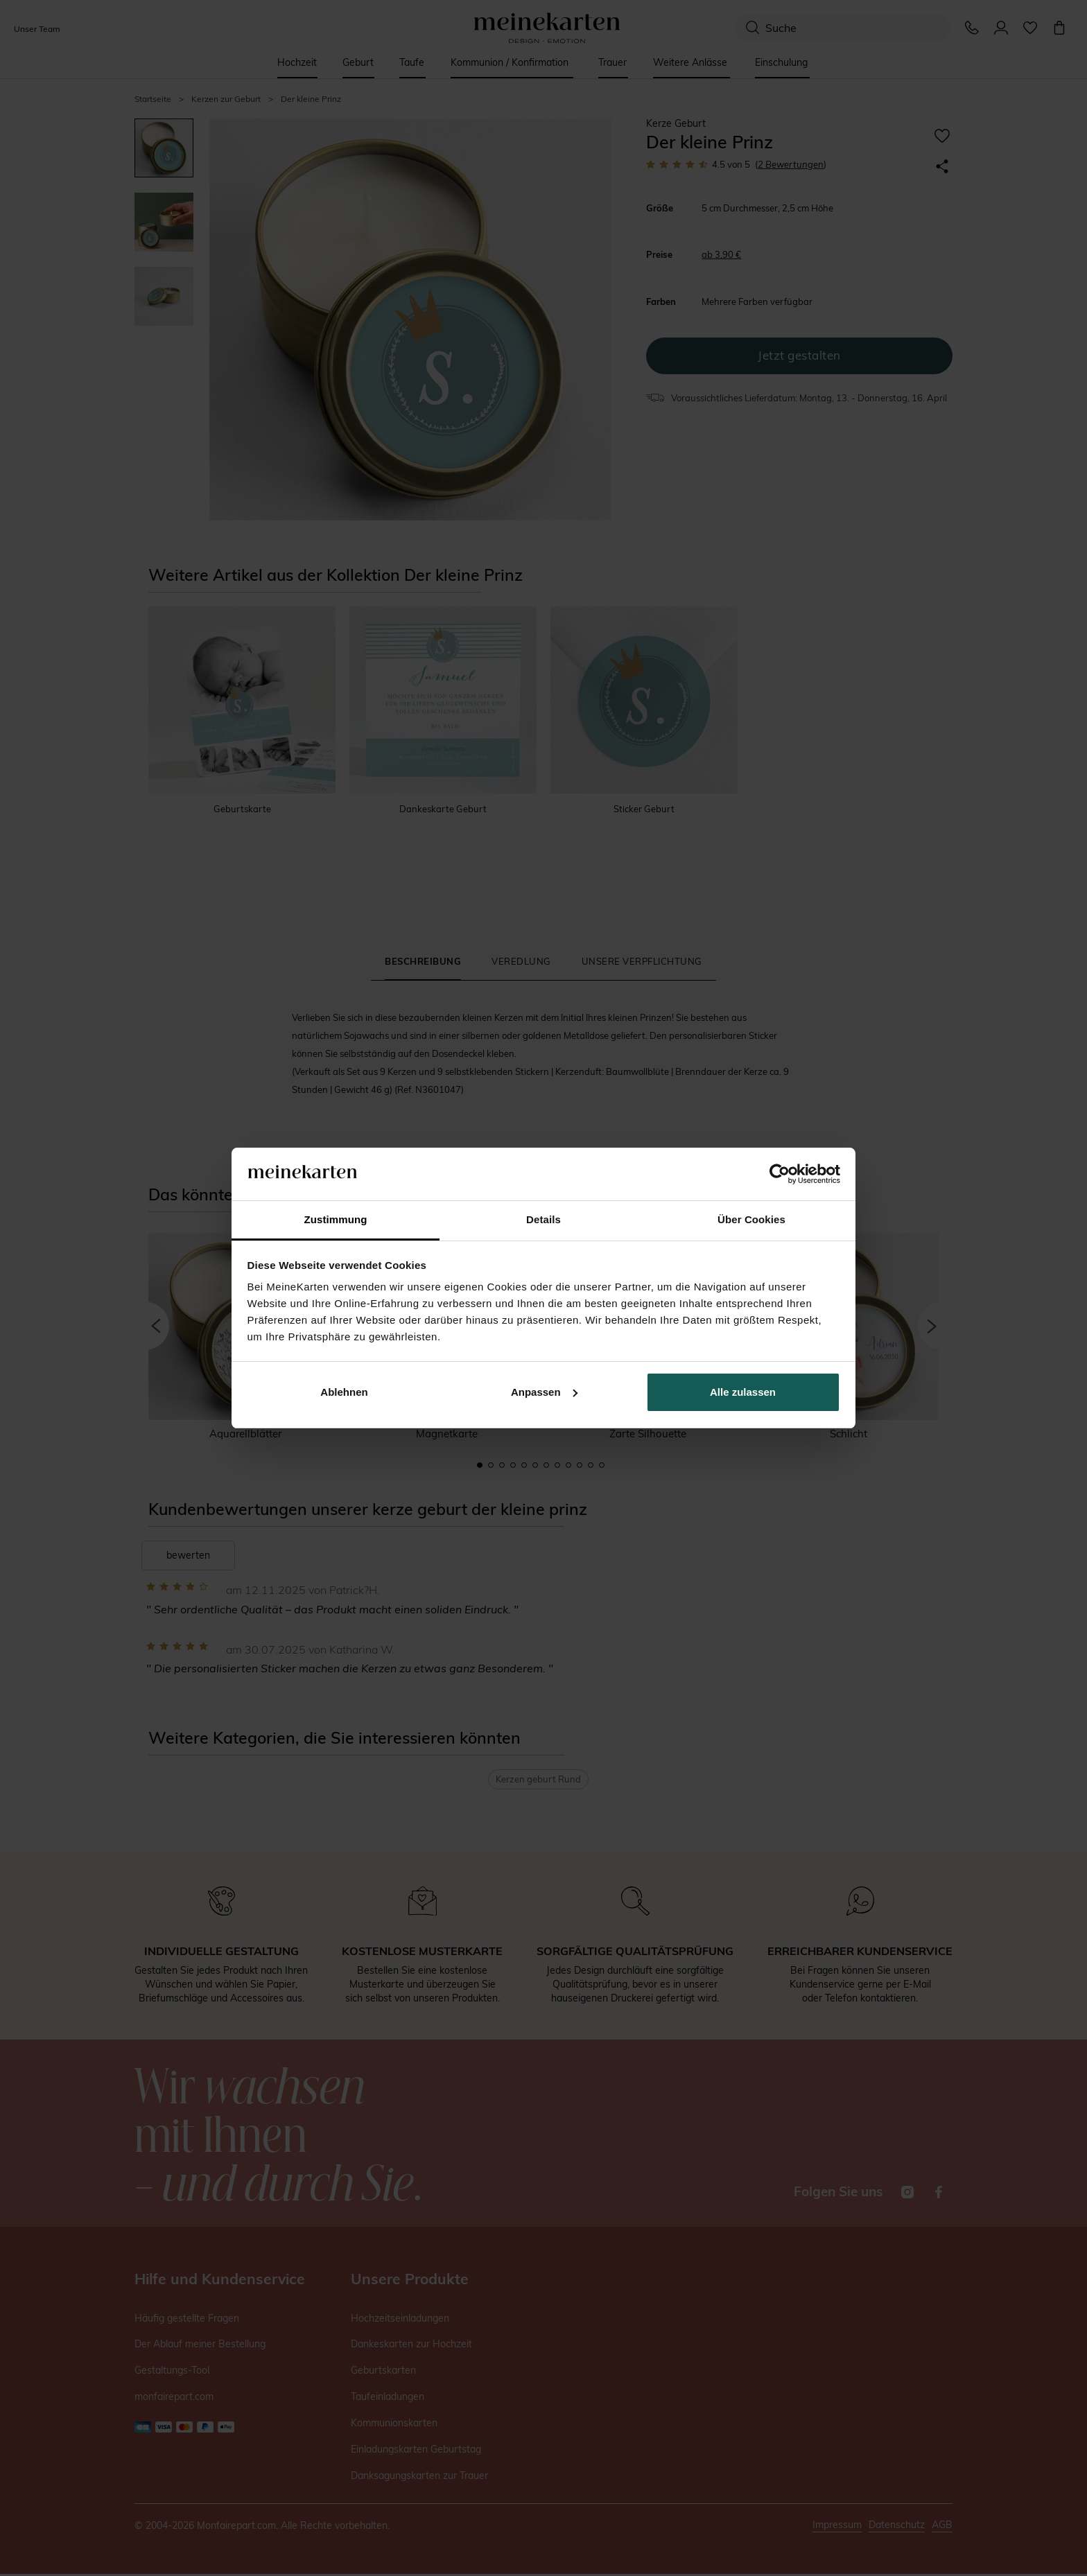 The width and height of the screenshot is (1087, 2576). Describe the element at coordinates (343, 1392) in the screenshot. I see `Ablehnen` at that location.